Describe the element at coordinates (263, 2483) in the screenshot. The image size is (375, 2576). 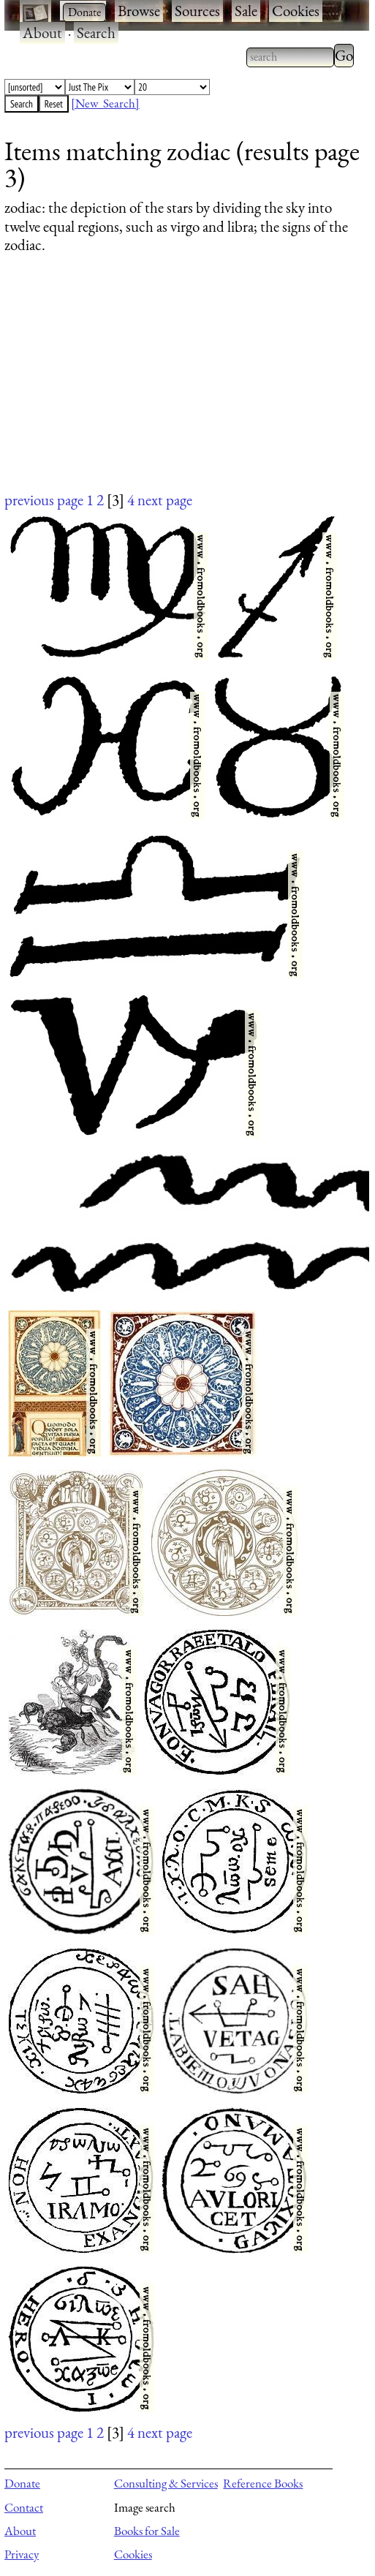
I see `Reference Books` at that location.